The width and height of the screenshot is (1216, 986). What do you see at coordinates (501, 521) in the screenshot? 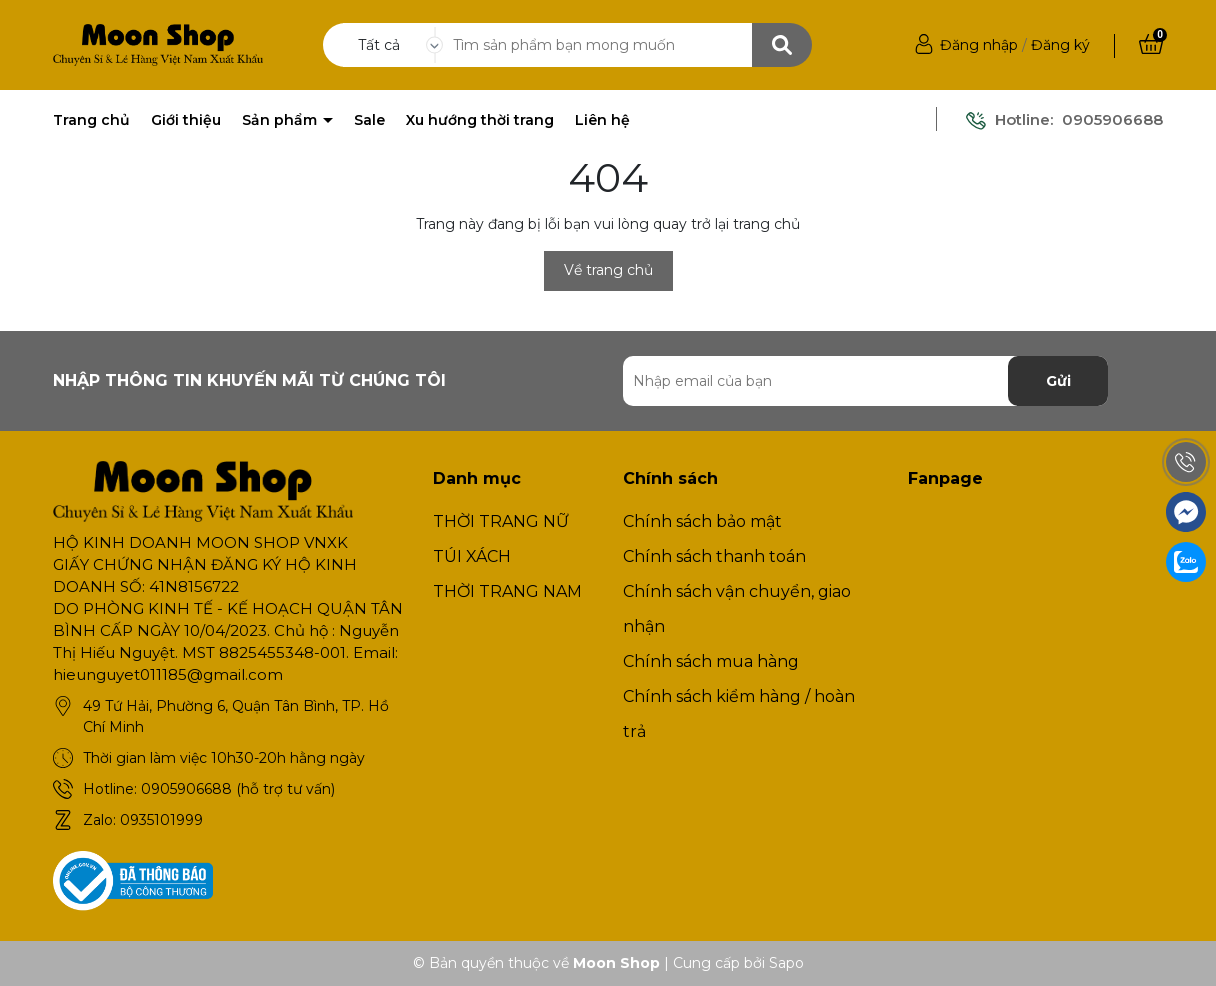
I see `THỜI TRANG NỮ` at bounding box center [501, 521].